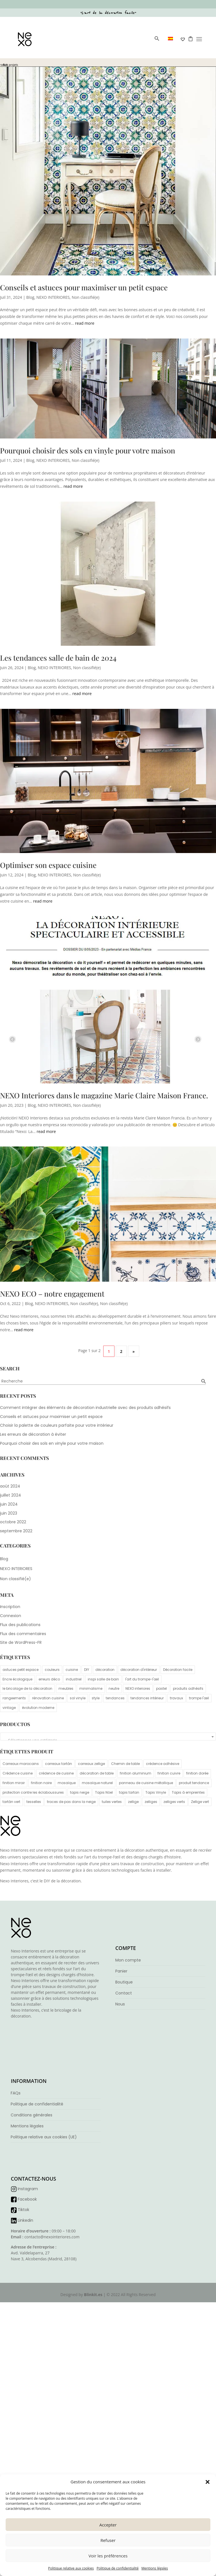  What do you see at coordinates (188, 1688) in the screenshot?
I see `produits adhésifs [produits adhésifs (1 élément)]` at bounding box center [188, 1688].